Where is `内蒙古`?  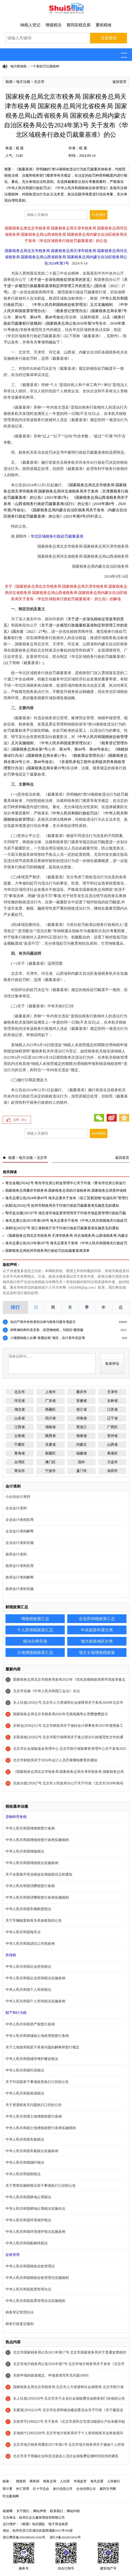 内蒙古 is located at coordinates (81, 1444).